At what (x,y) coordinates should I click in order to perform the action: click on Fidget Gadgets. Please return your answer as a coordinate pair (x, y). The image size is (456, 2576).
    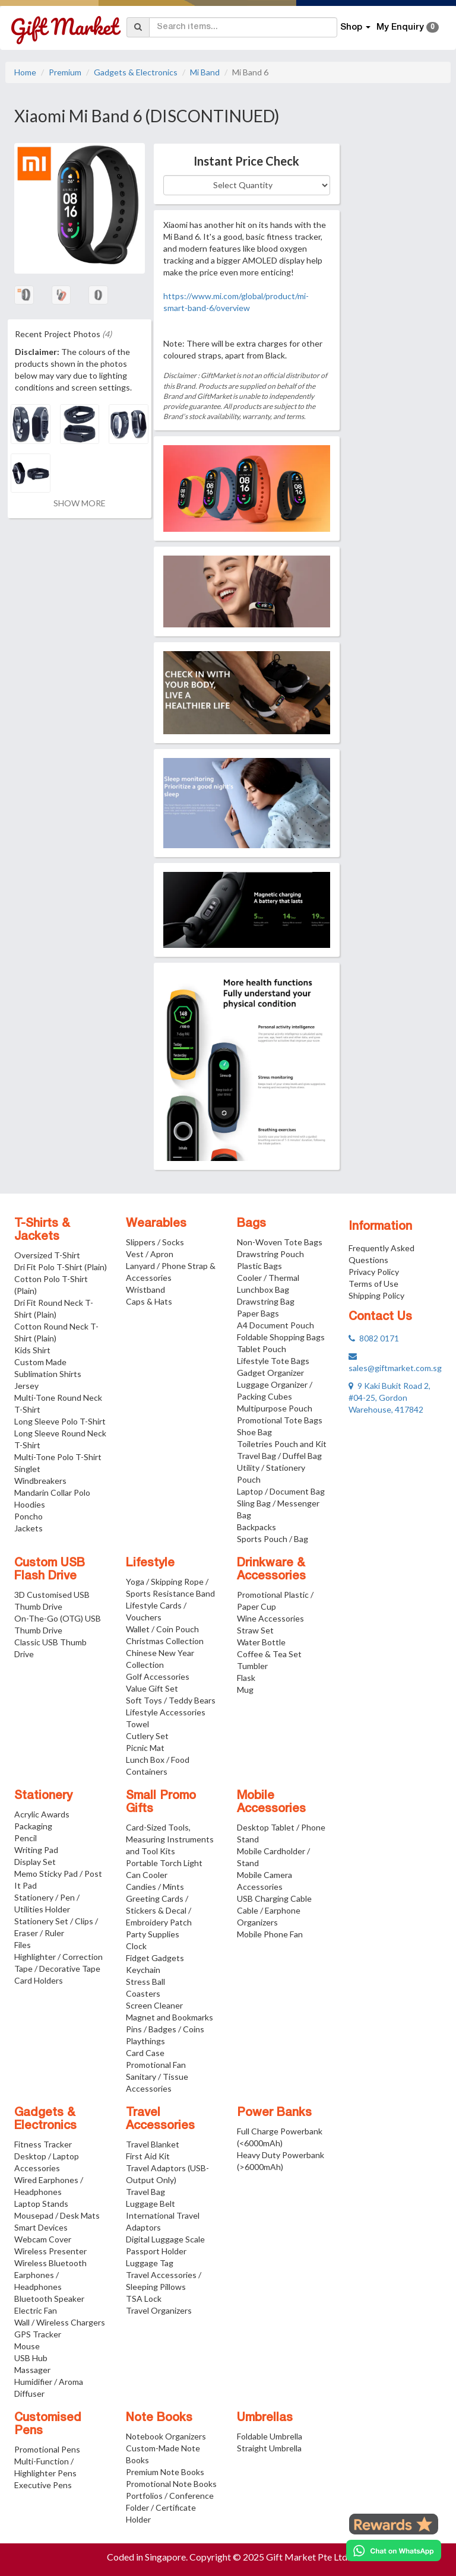
    Looking at the image, I should click on (155, 1958).